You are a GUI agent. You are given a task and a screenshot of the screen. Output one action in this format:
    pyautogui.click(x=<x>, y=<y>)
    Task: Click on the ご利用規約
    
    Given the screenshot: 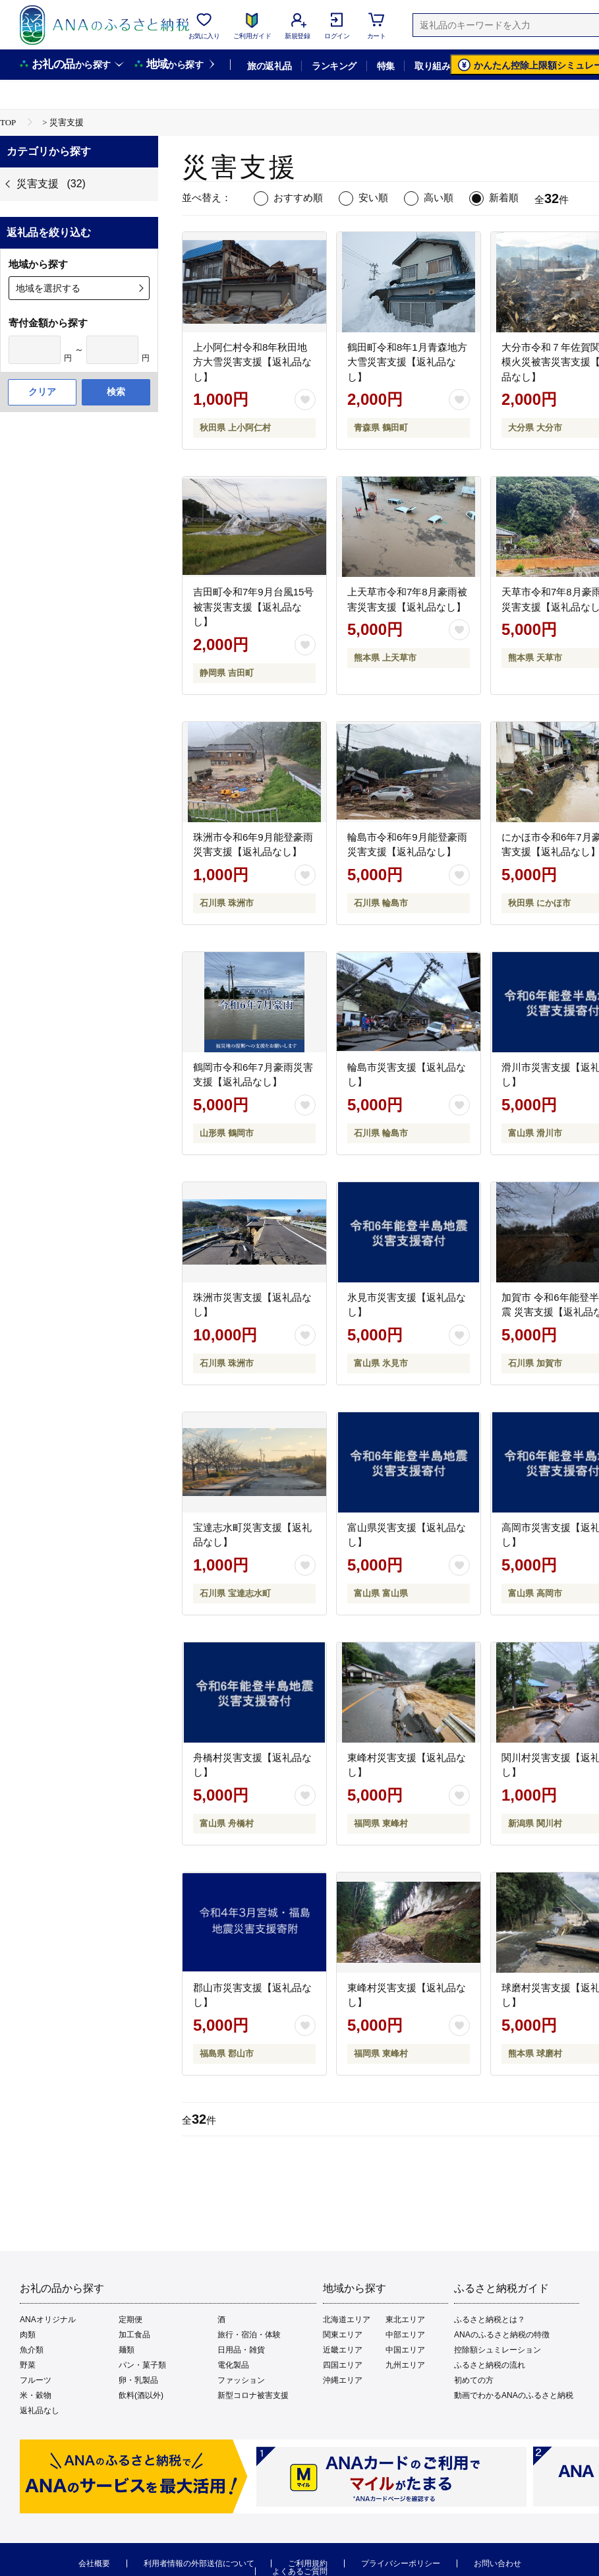 What is the action you would take?
    pyautogui.click(x=308, y=2563)
    